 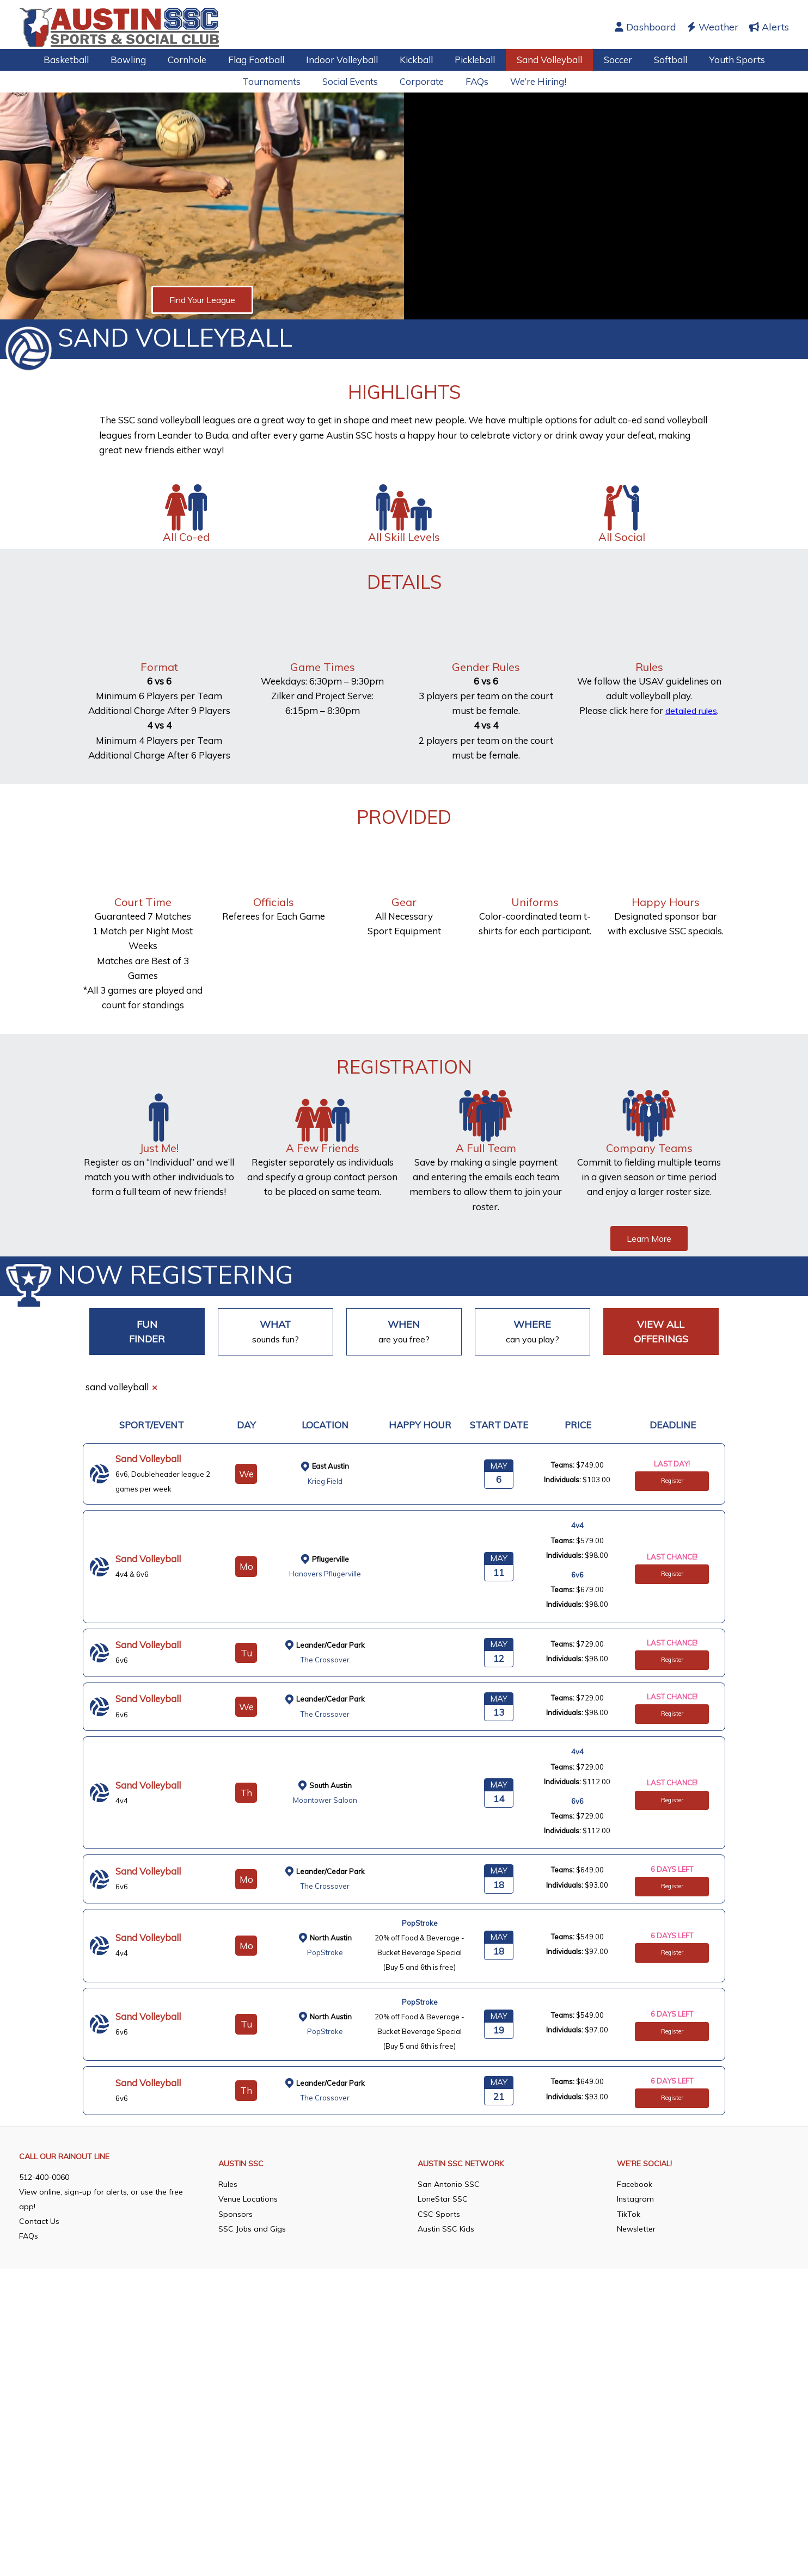 What do you see at coordinates (635, 2275) in the screenshot?
I see `Instagram` at bounding box center [635, 2275].